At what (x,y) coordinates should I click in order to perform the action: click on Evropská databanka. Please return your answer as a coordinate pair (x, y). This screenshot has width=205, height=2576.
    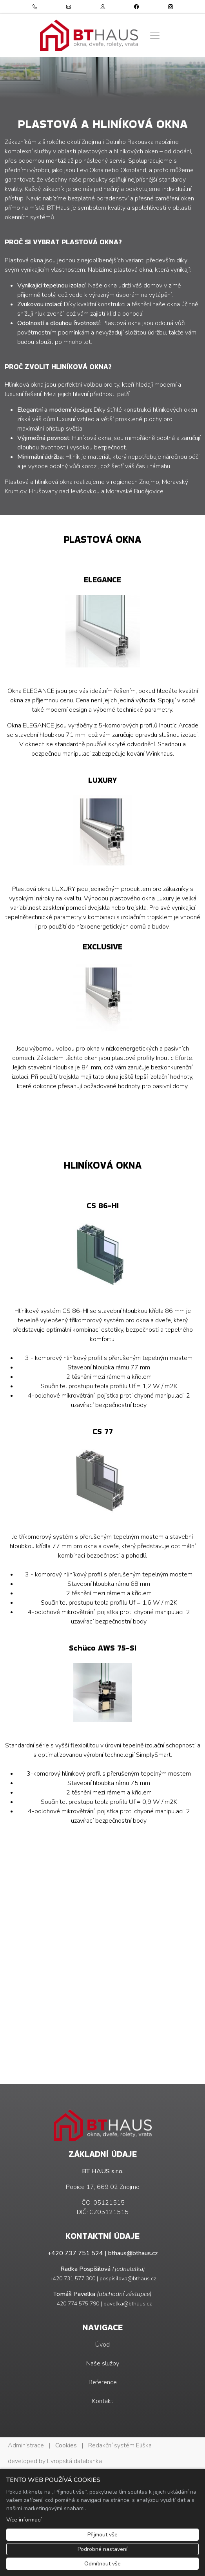
    Looking at the image, I should click on (74, 2461).